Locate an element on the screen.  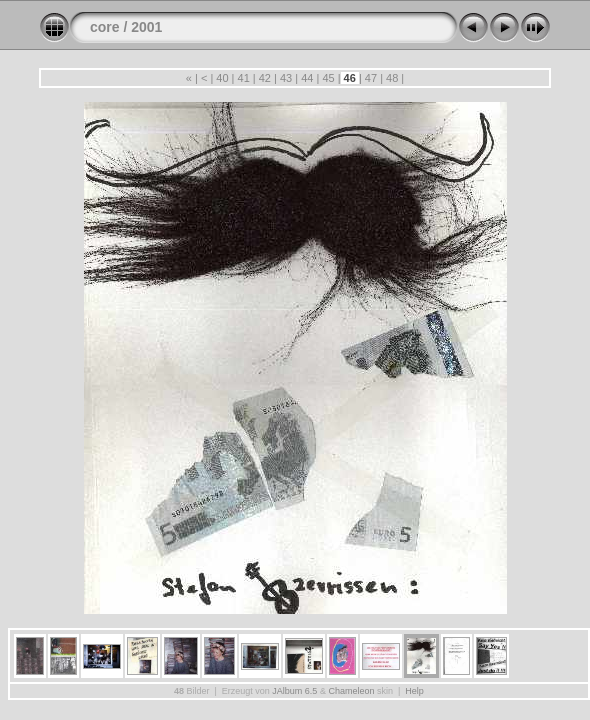
43 is located at coordinates (286, 78).